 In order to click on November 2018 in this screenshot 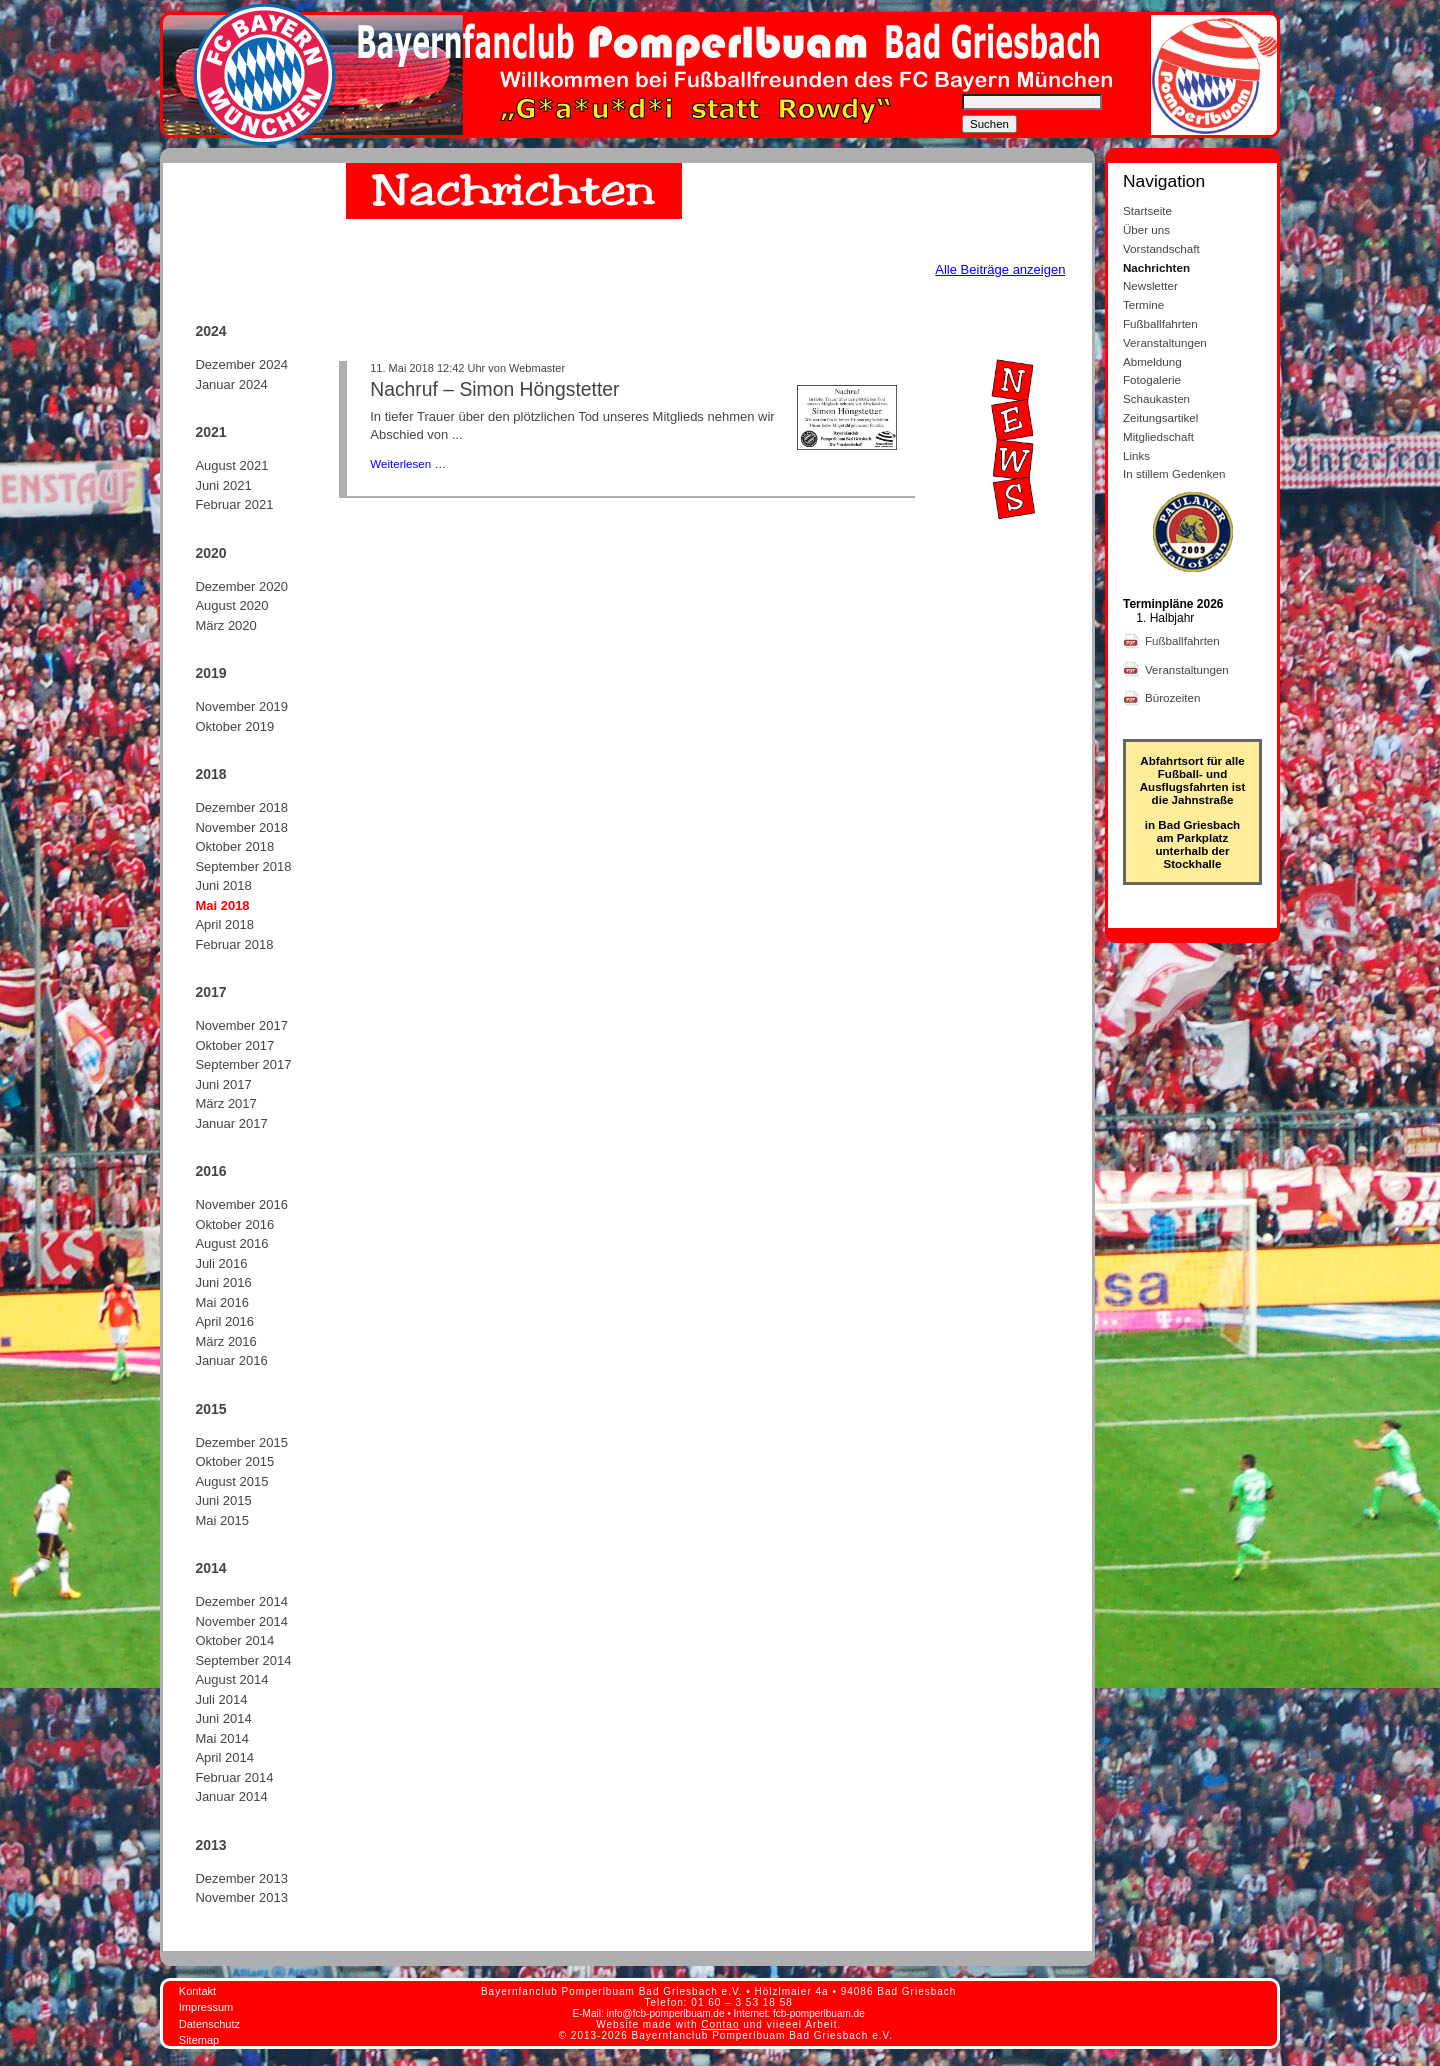, I will do `click(241, 827)`.